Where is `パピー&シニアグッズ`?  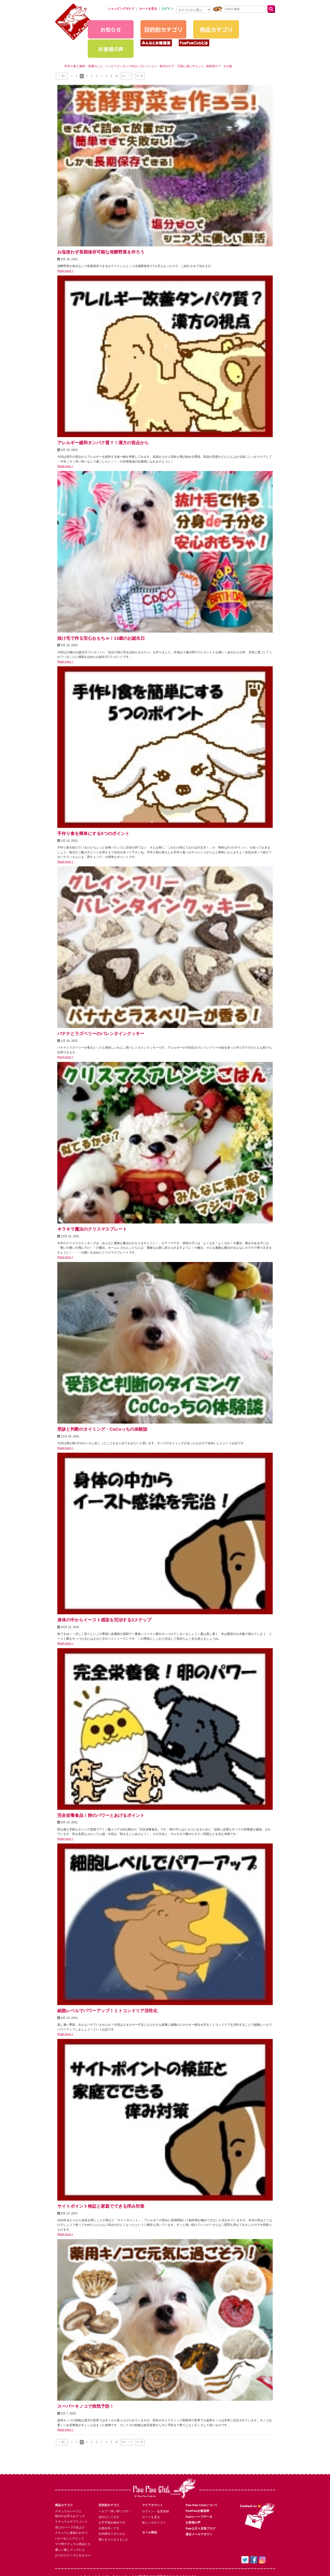 パピー&シニアグッズ is located at coordinates (69, 2510).